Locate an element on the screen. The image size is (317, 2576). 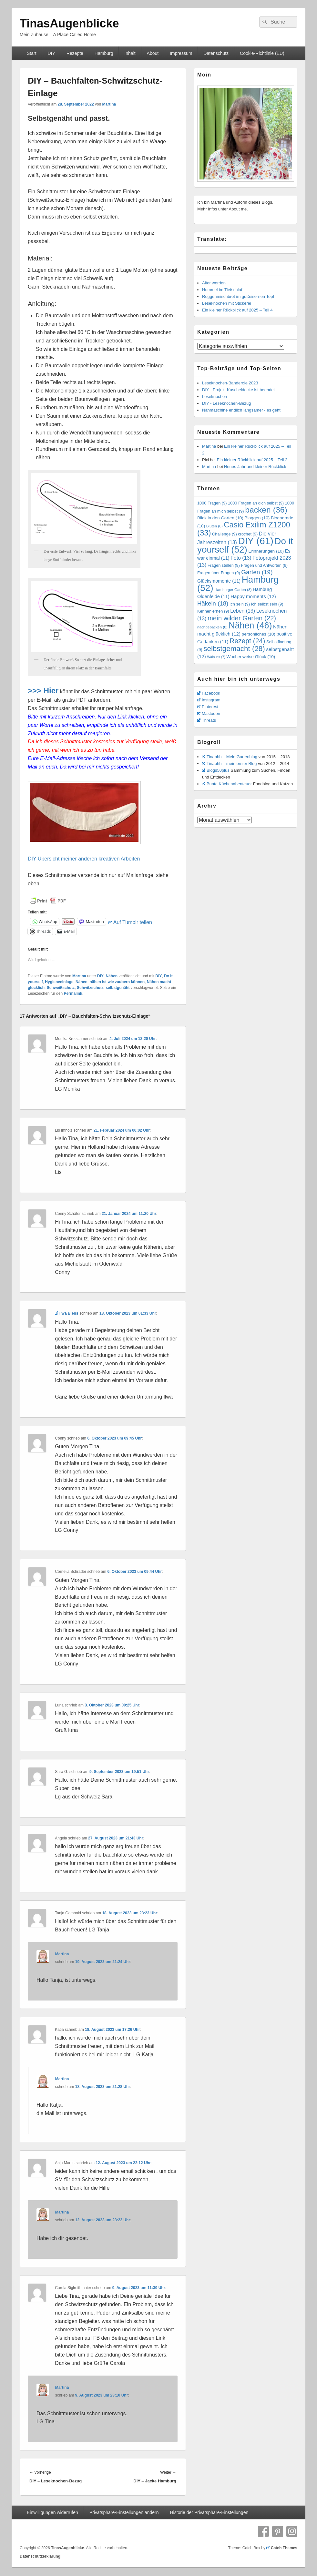
Ein kleiner Rückblick auf 2025 – Teil 4 is located at coordinates (237, 310).